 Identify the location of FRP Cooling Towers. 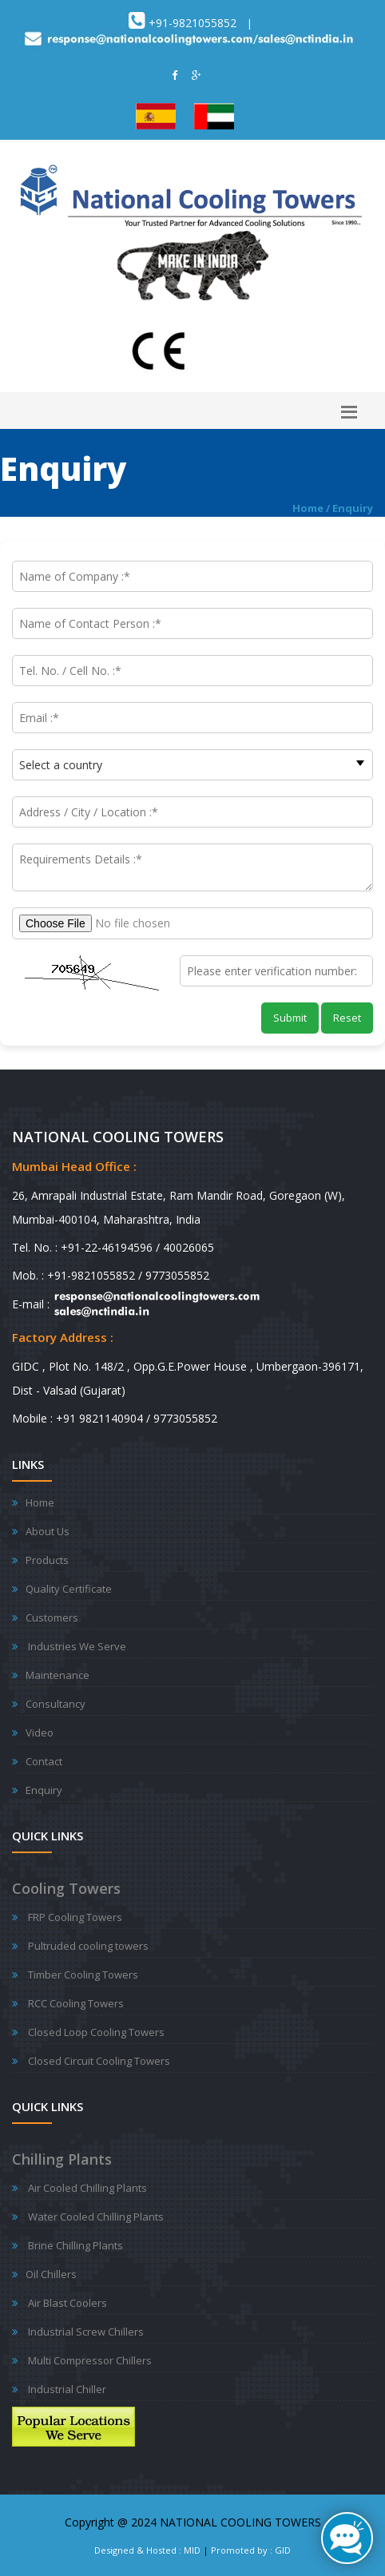
(75, 1917).